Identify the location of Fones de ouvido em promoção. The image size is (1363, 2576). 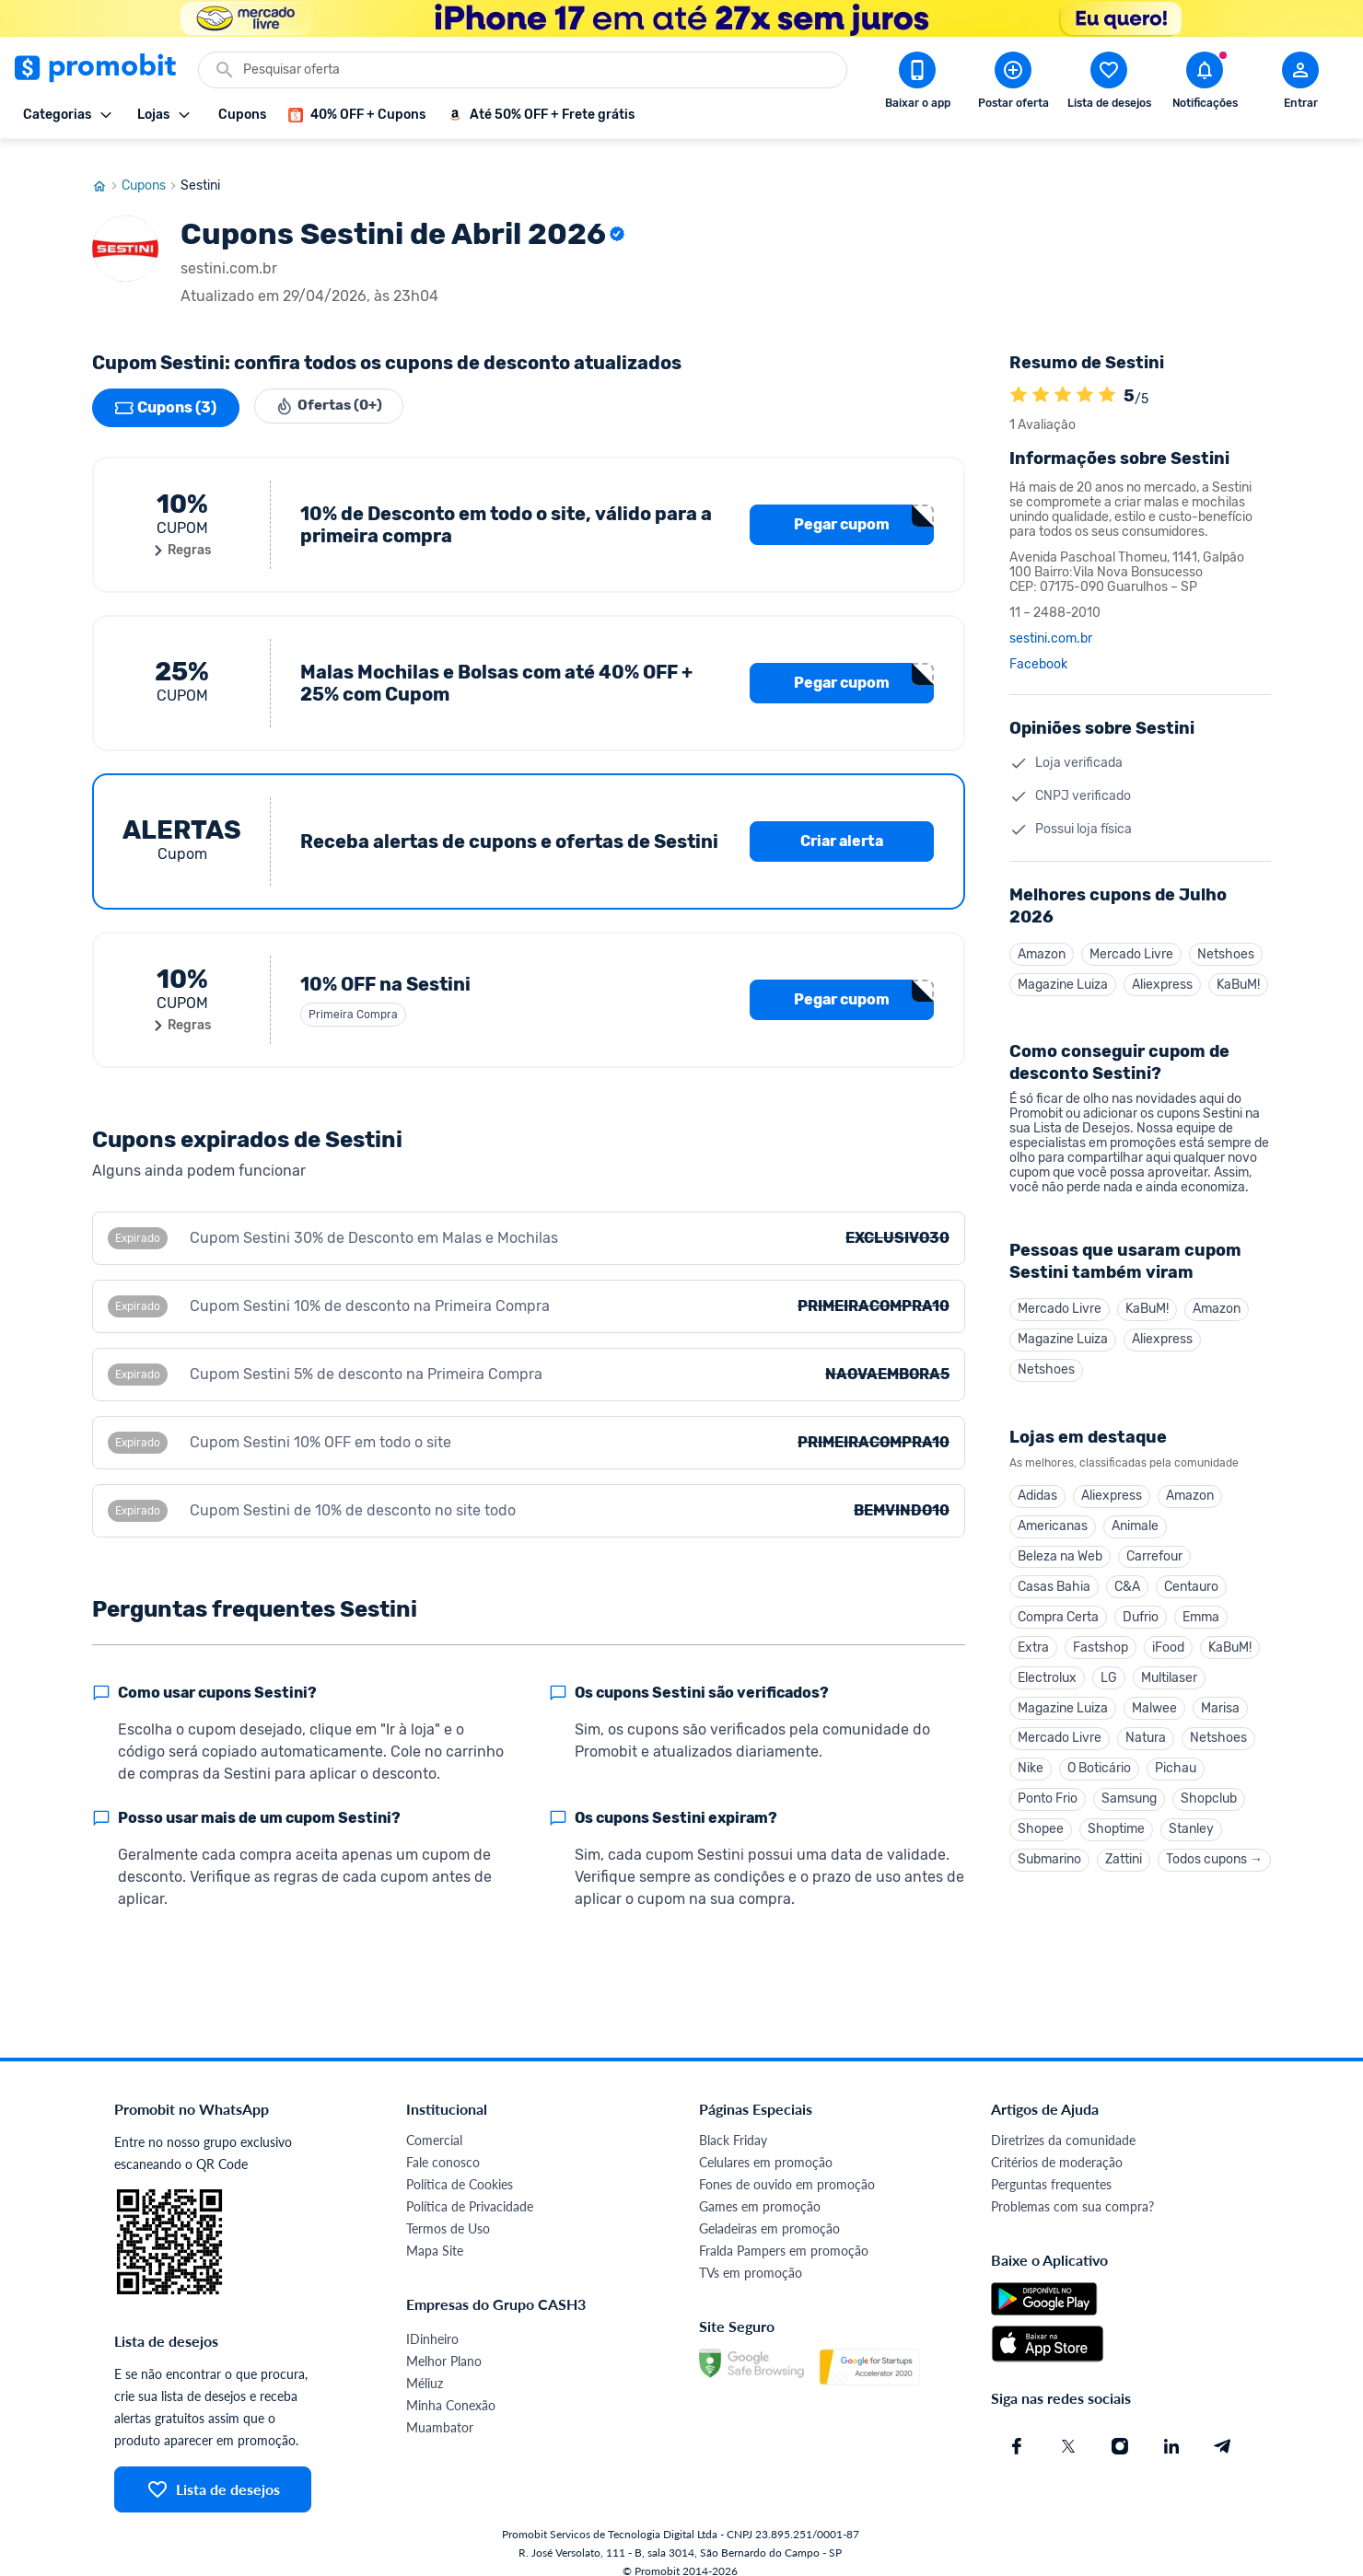
(787, 2167).